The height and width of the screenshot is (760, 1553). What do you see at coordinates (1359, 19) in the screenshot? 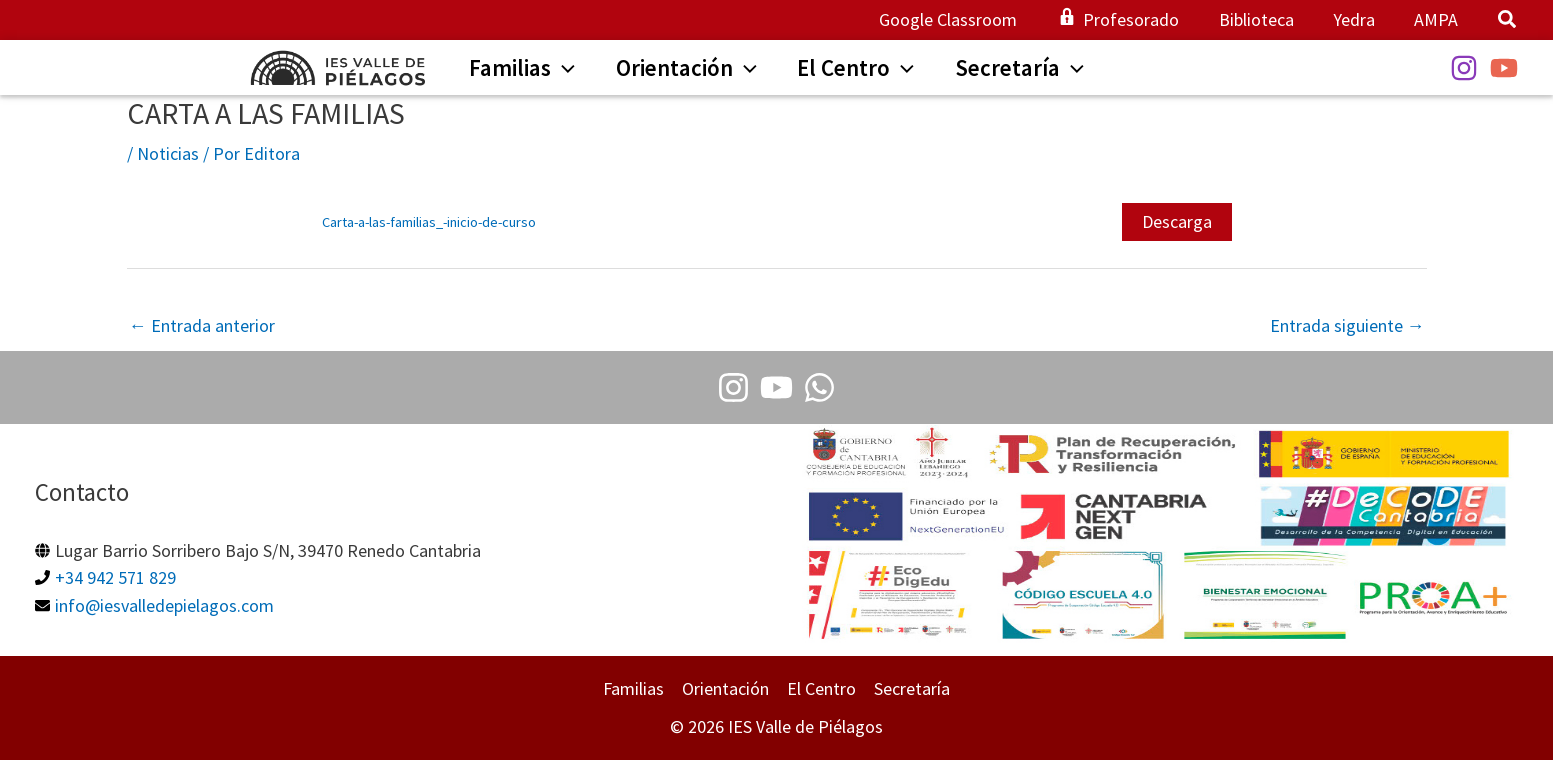
I see `Yedra` at bounding box center [1359, 19].